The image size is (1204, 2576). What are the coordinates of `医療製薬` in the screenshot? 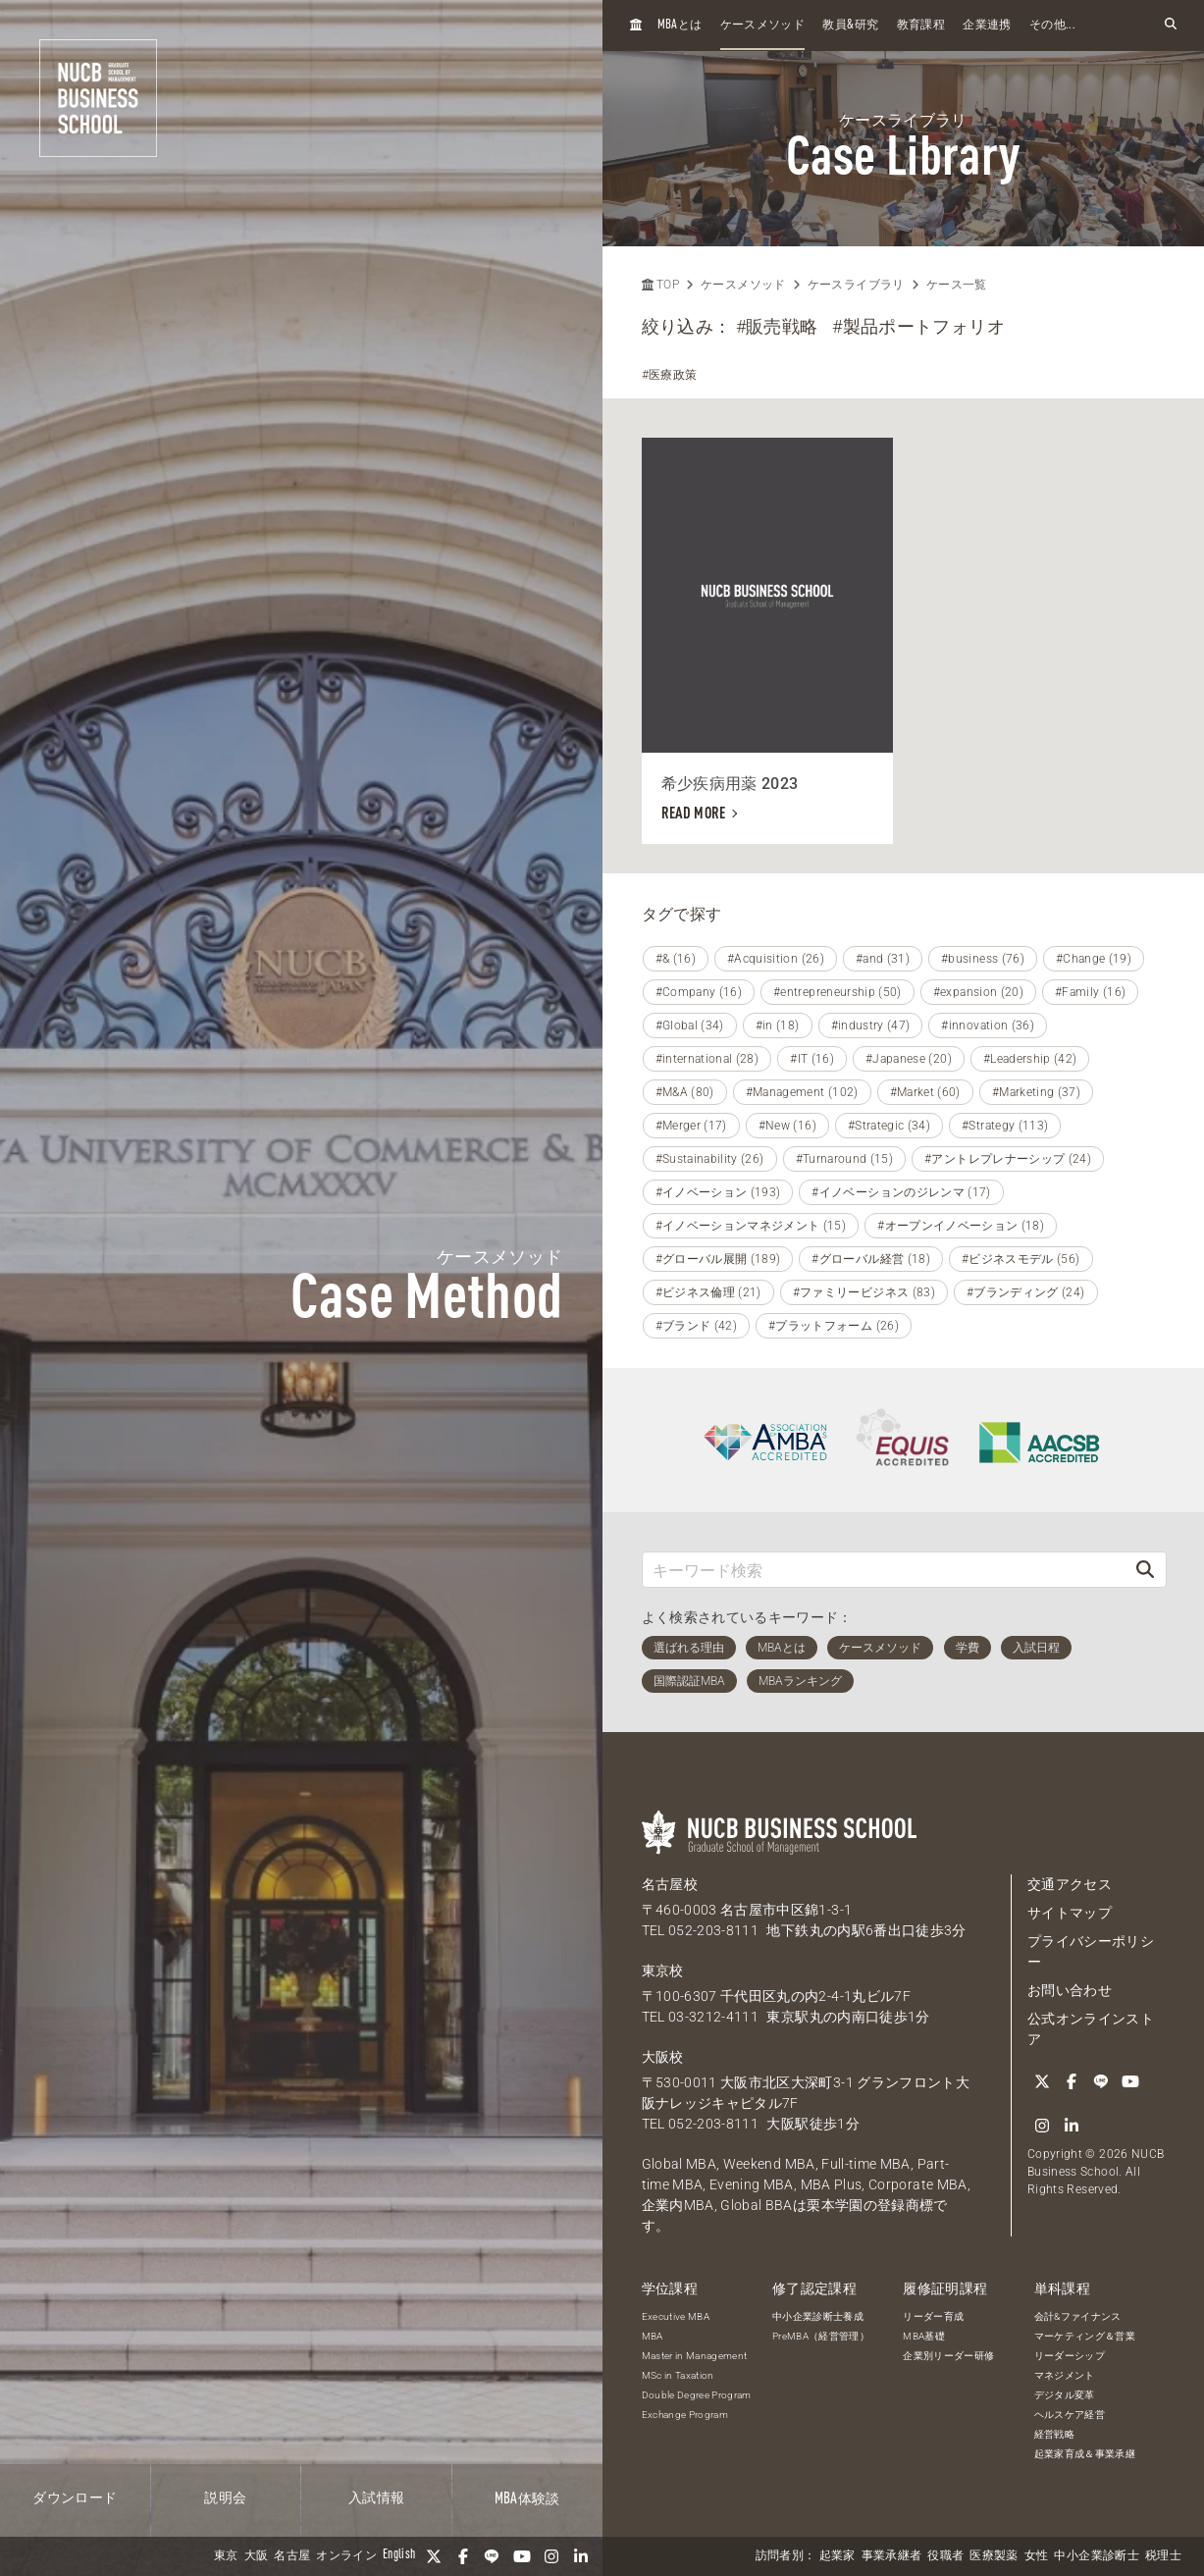 It's located at (993, 2556).